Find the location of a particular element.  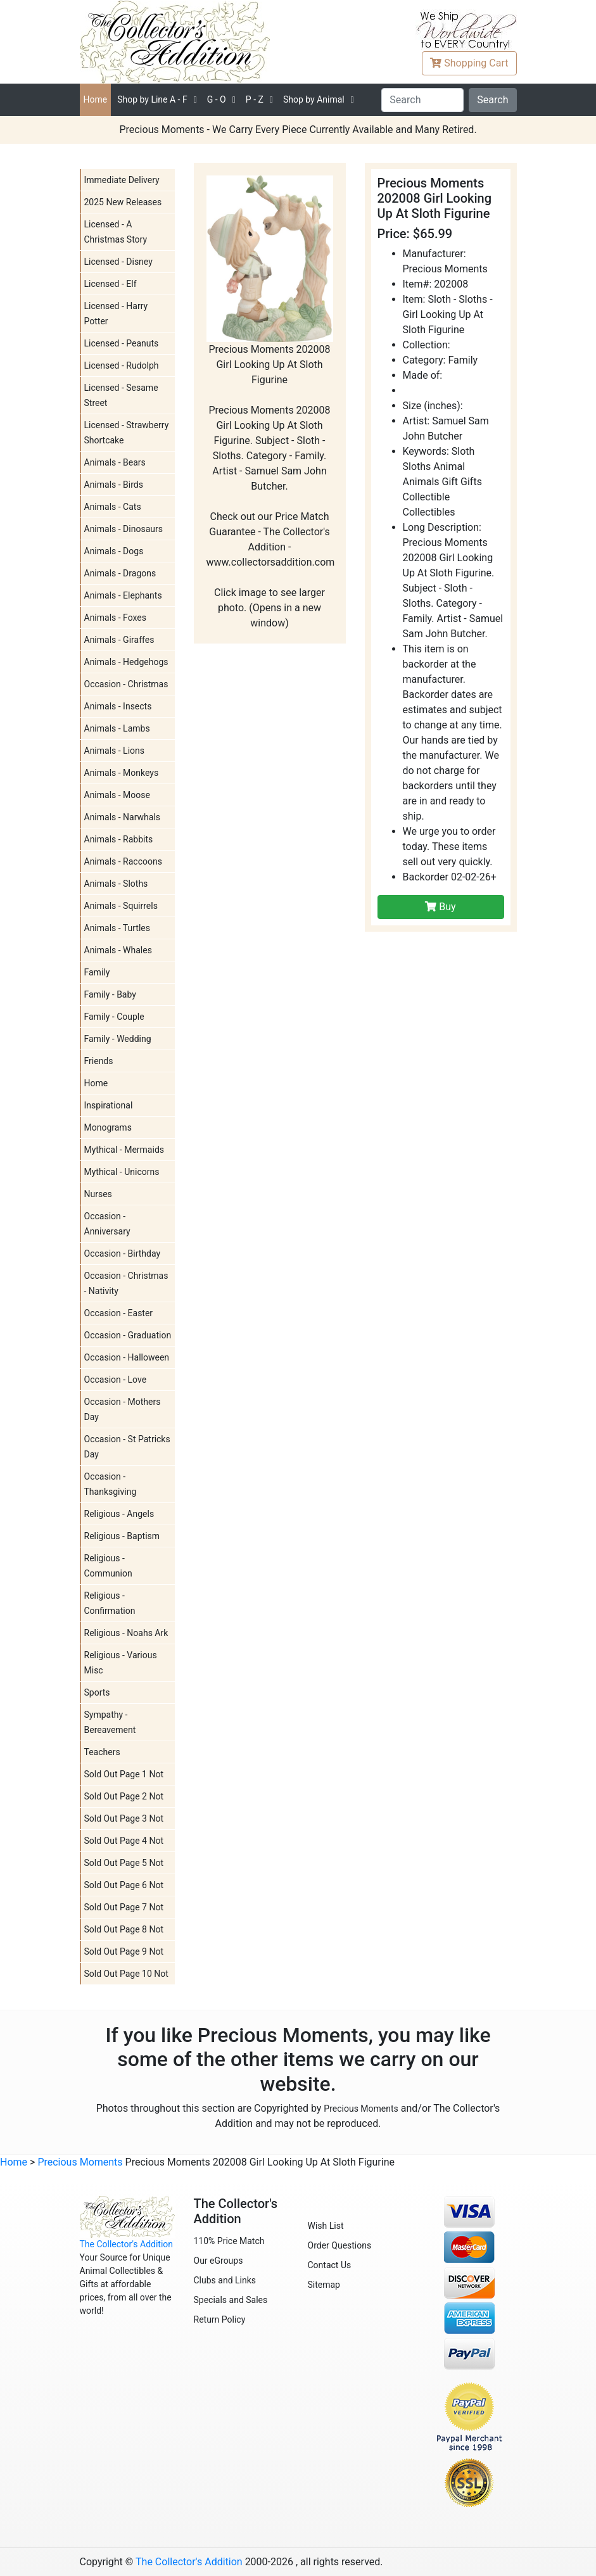

Mythical - Unicorns is located at coordinates (122, 1172).